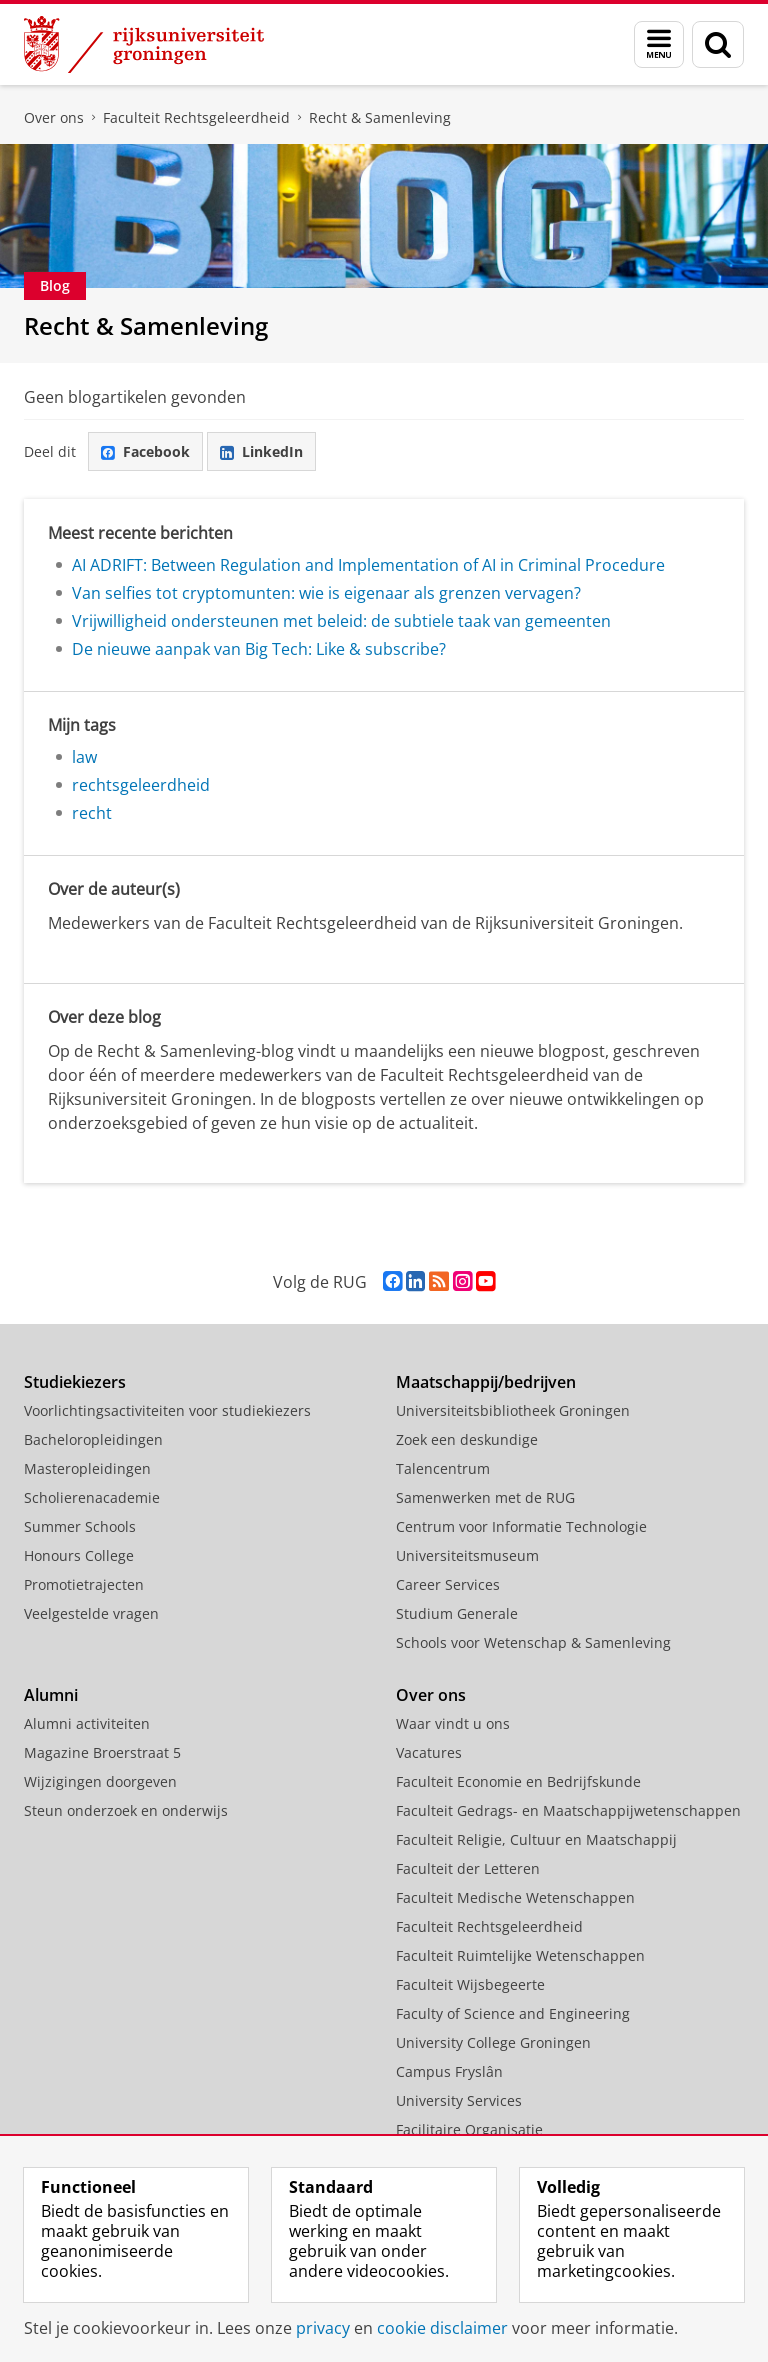 The height and width of the screenshot is (2362, 768). I want to click on Waar vindt u ons, so click(453, 1723).